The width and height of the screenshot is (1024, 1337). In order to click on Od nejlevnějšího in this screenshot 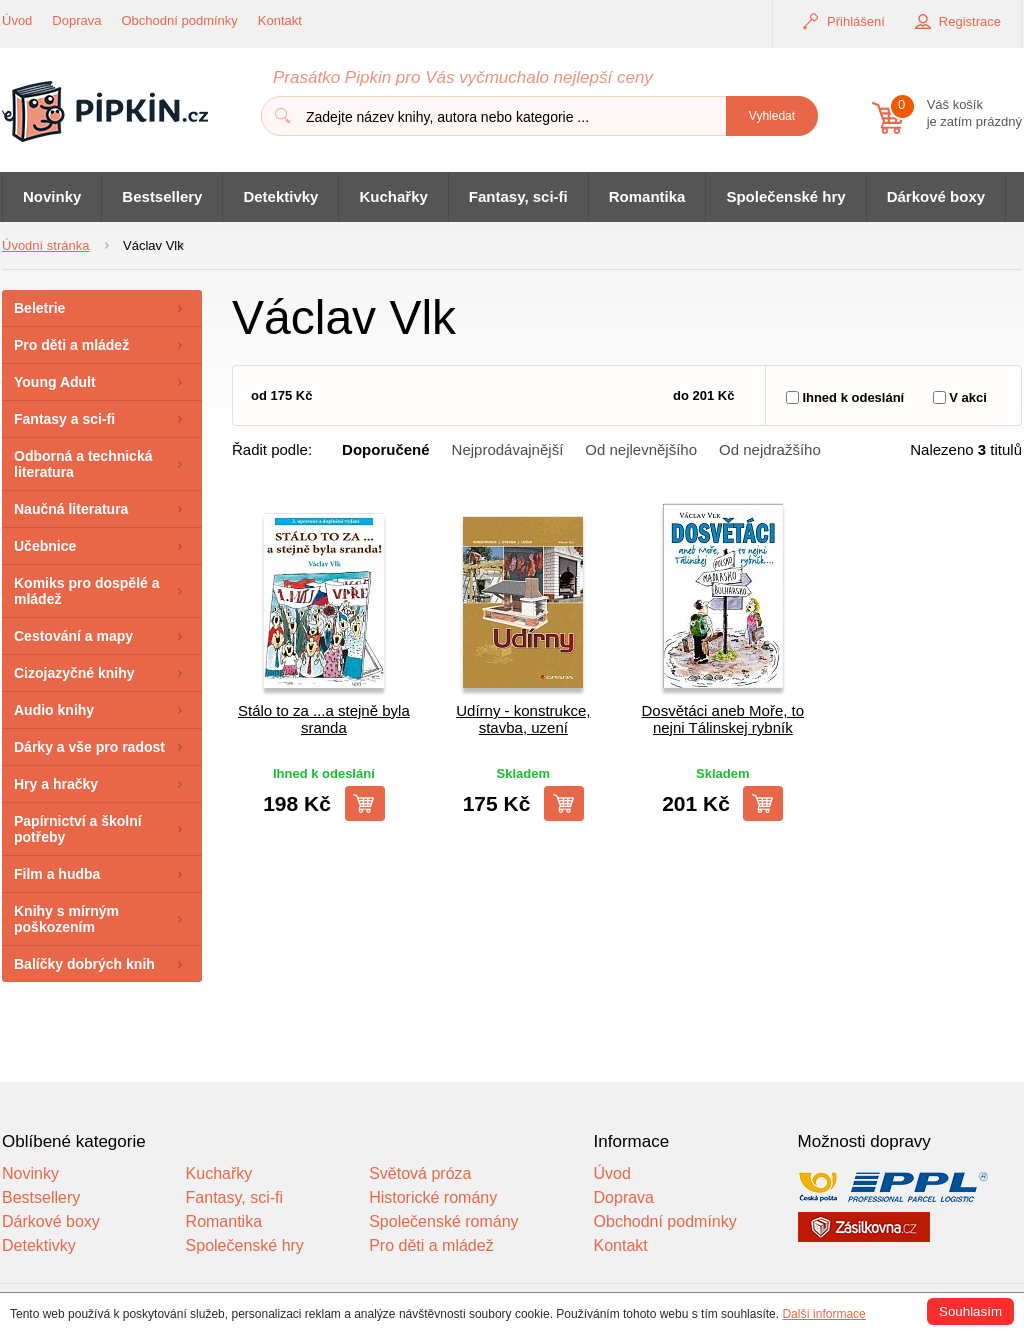, I will do `click(641, 449)`.